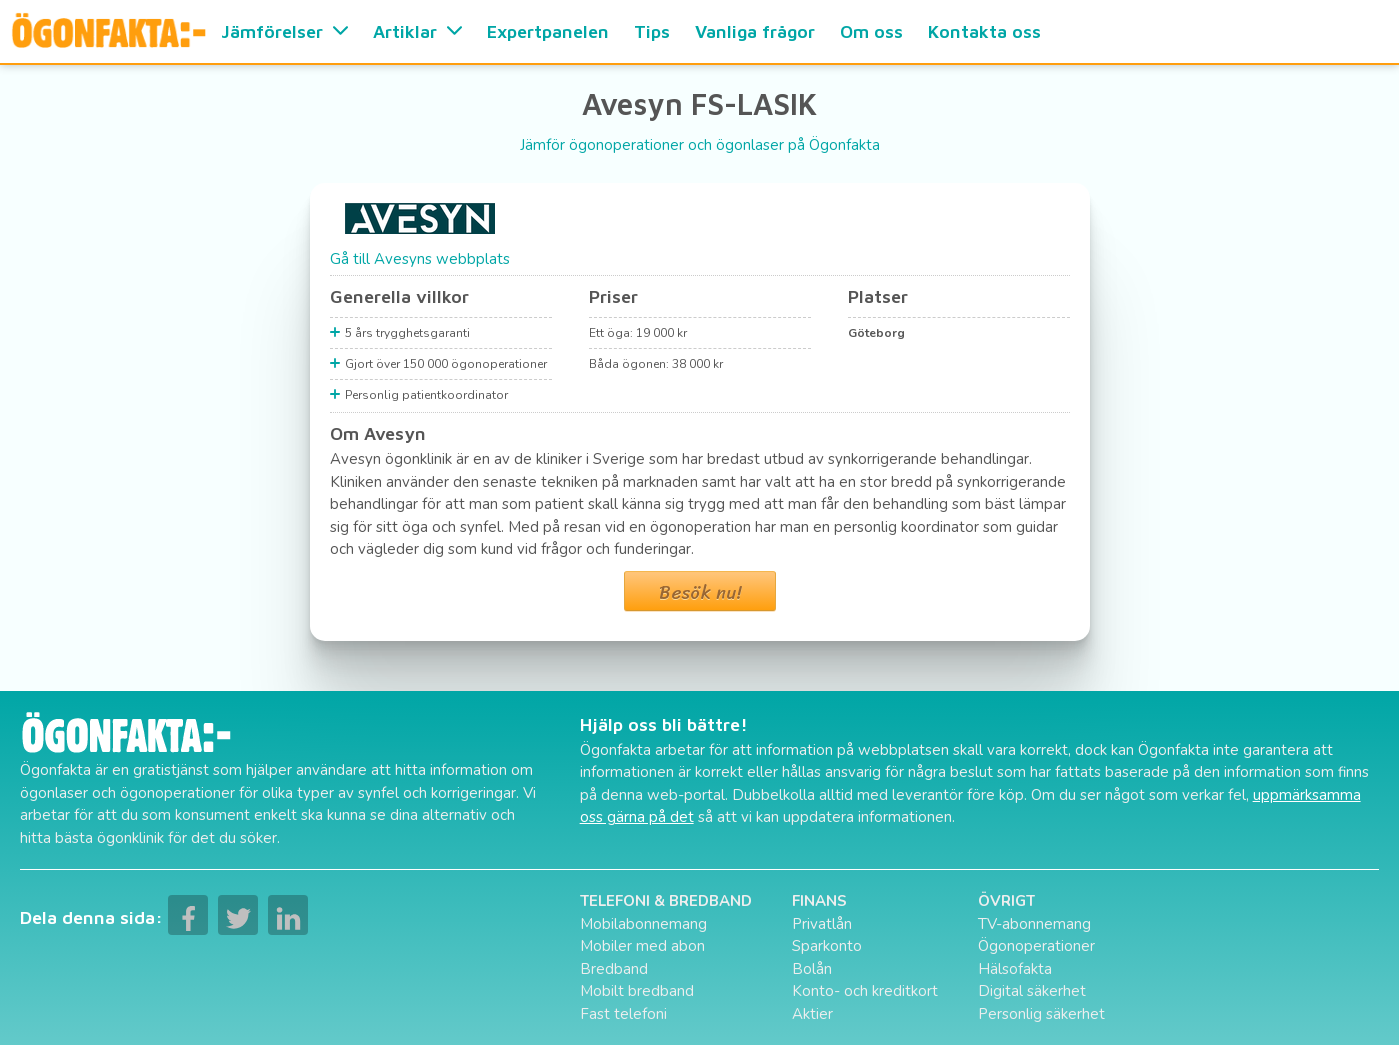 Image resolution: width=1399 pixels, height=1045 pixels. Describe the element at coordinates (637, 991) in the screenshot. I see `Mobilt bredband` at that location.